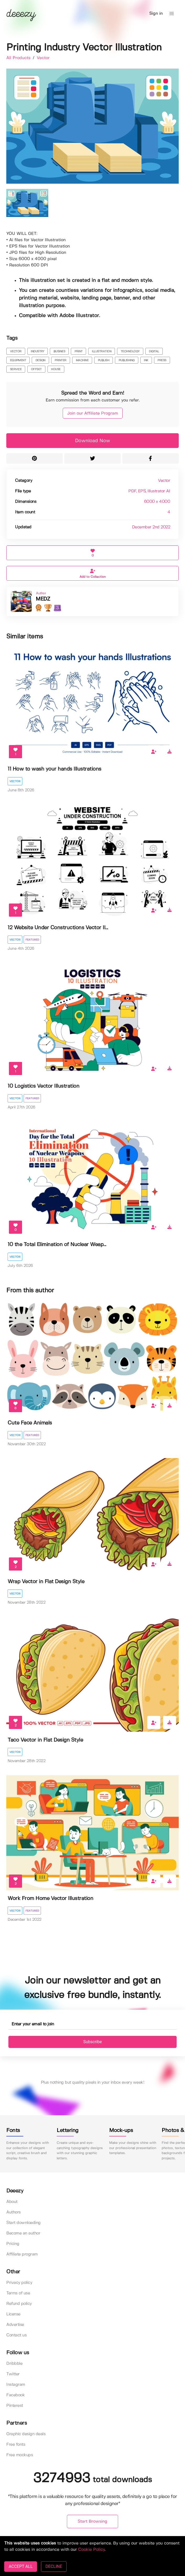  What do you see at coordinates (16, 369) in the screenshot?
I see `service` at bounding box center [16, 369].